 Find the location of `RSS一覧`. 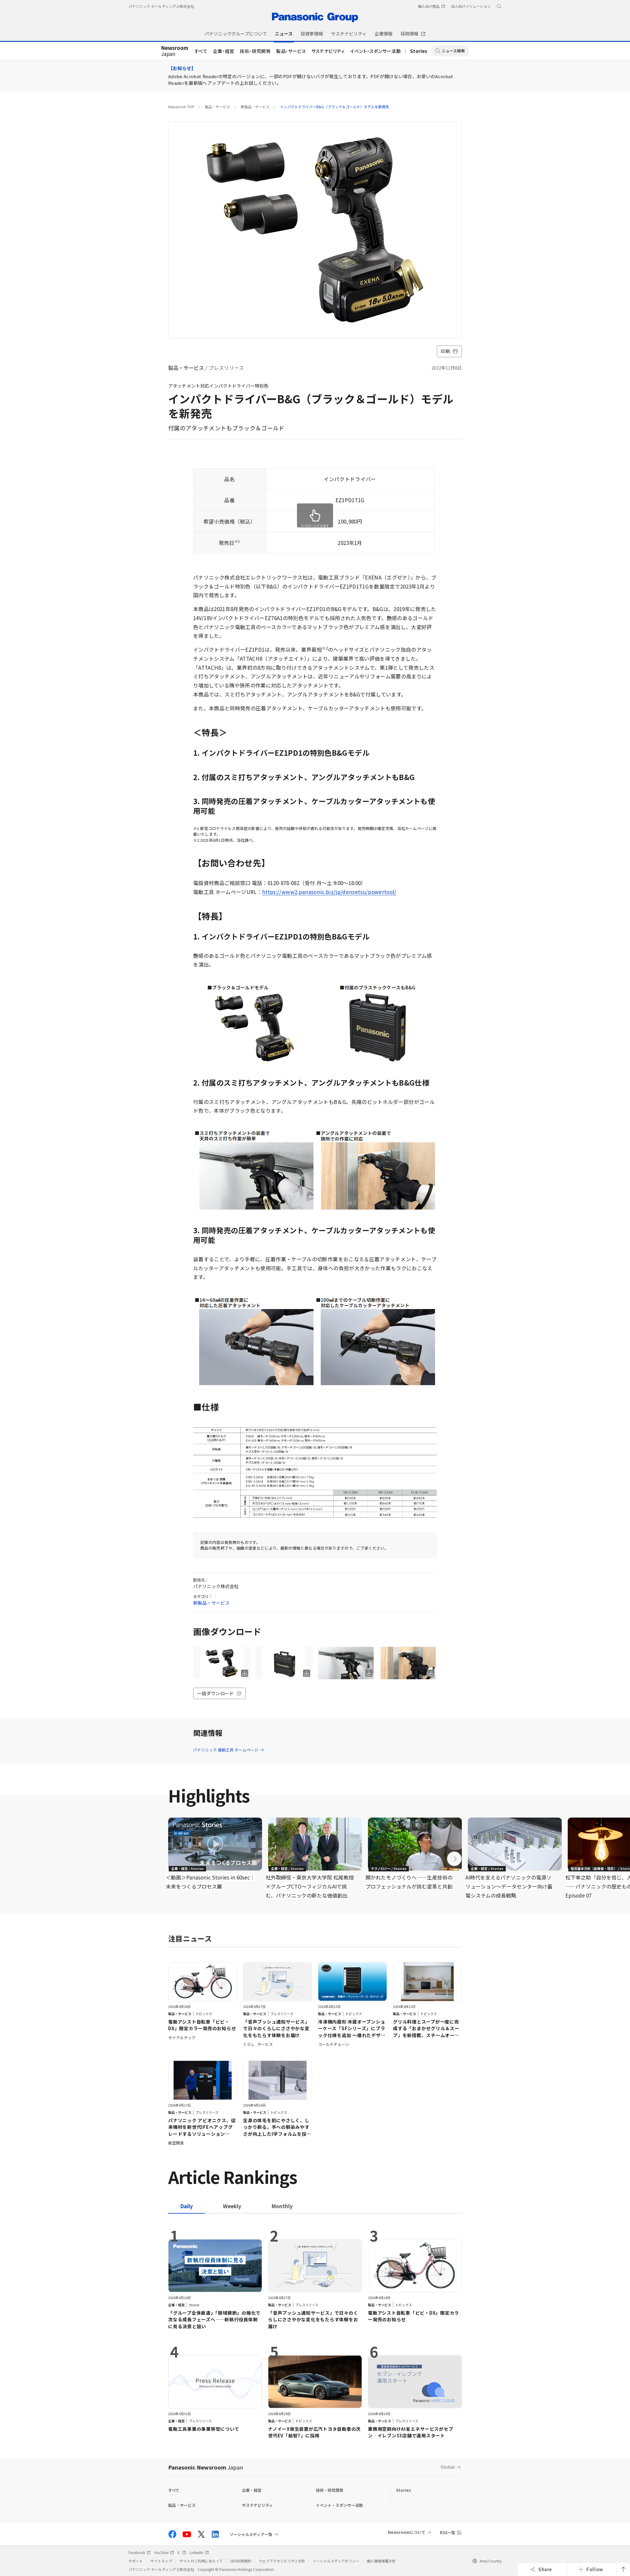

RSS一覧 is located at coordinates (447, 2532).